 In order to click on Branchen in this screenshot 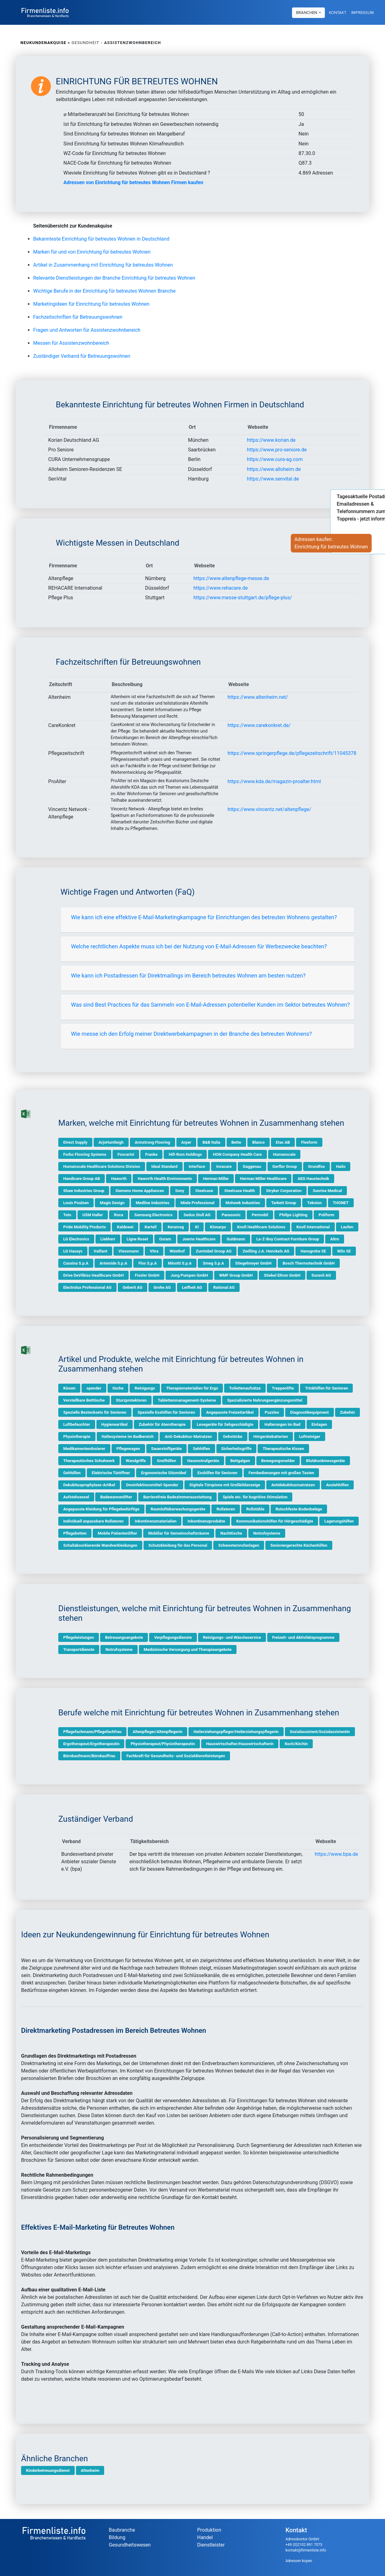, I will do `click(307, 12)`.